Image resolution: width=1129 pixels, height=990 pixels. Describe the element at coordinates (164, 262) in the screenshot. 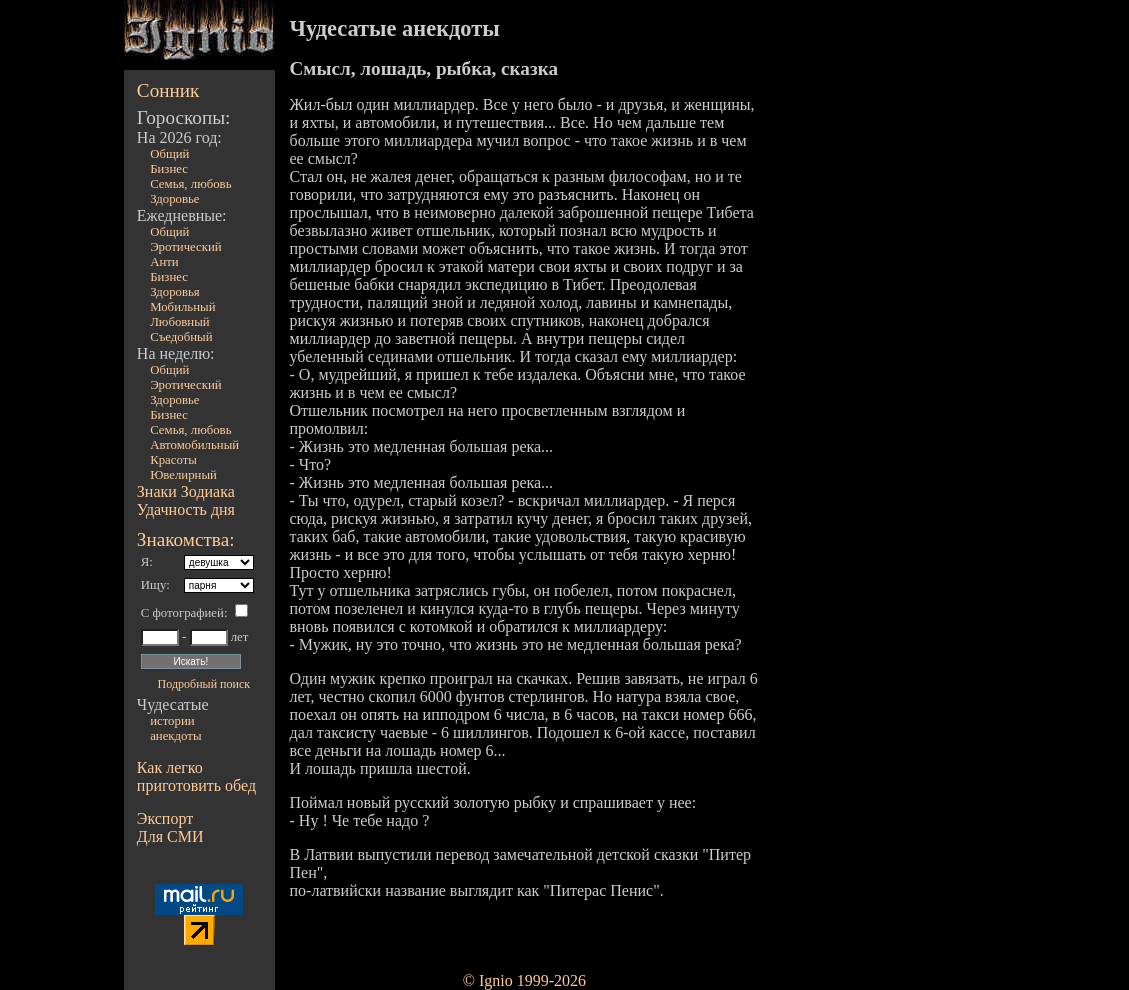

I see `Анти` at that location.